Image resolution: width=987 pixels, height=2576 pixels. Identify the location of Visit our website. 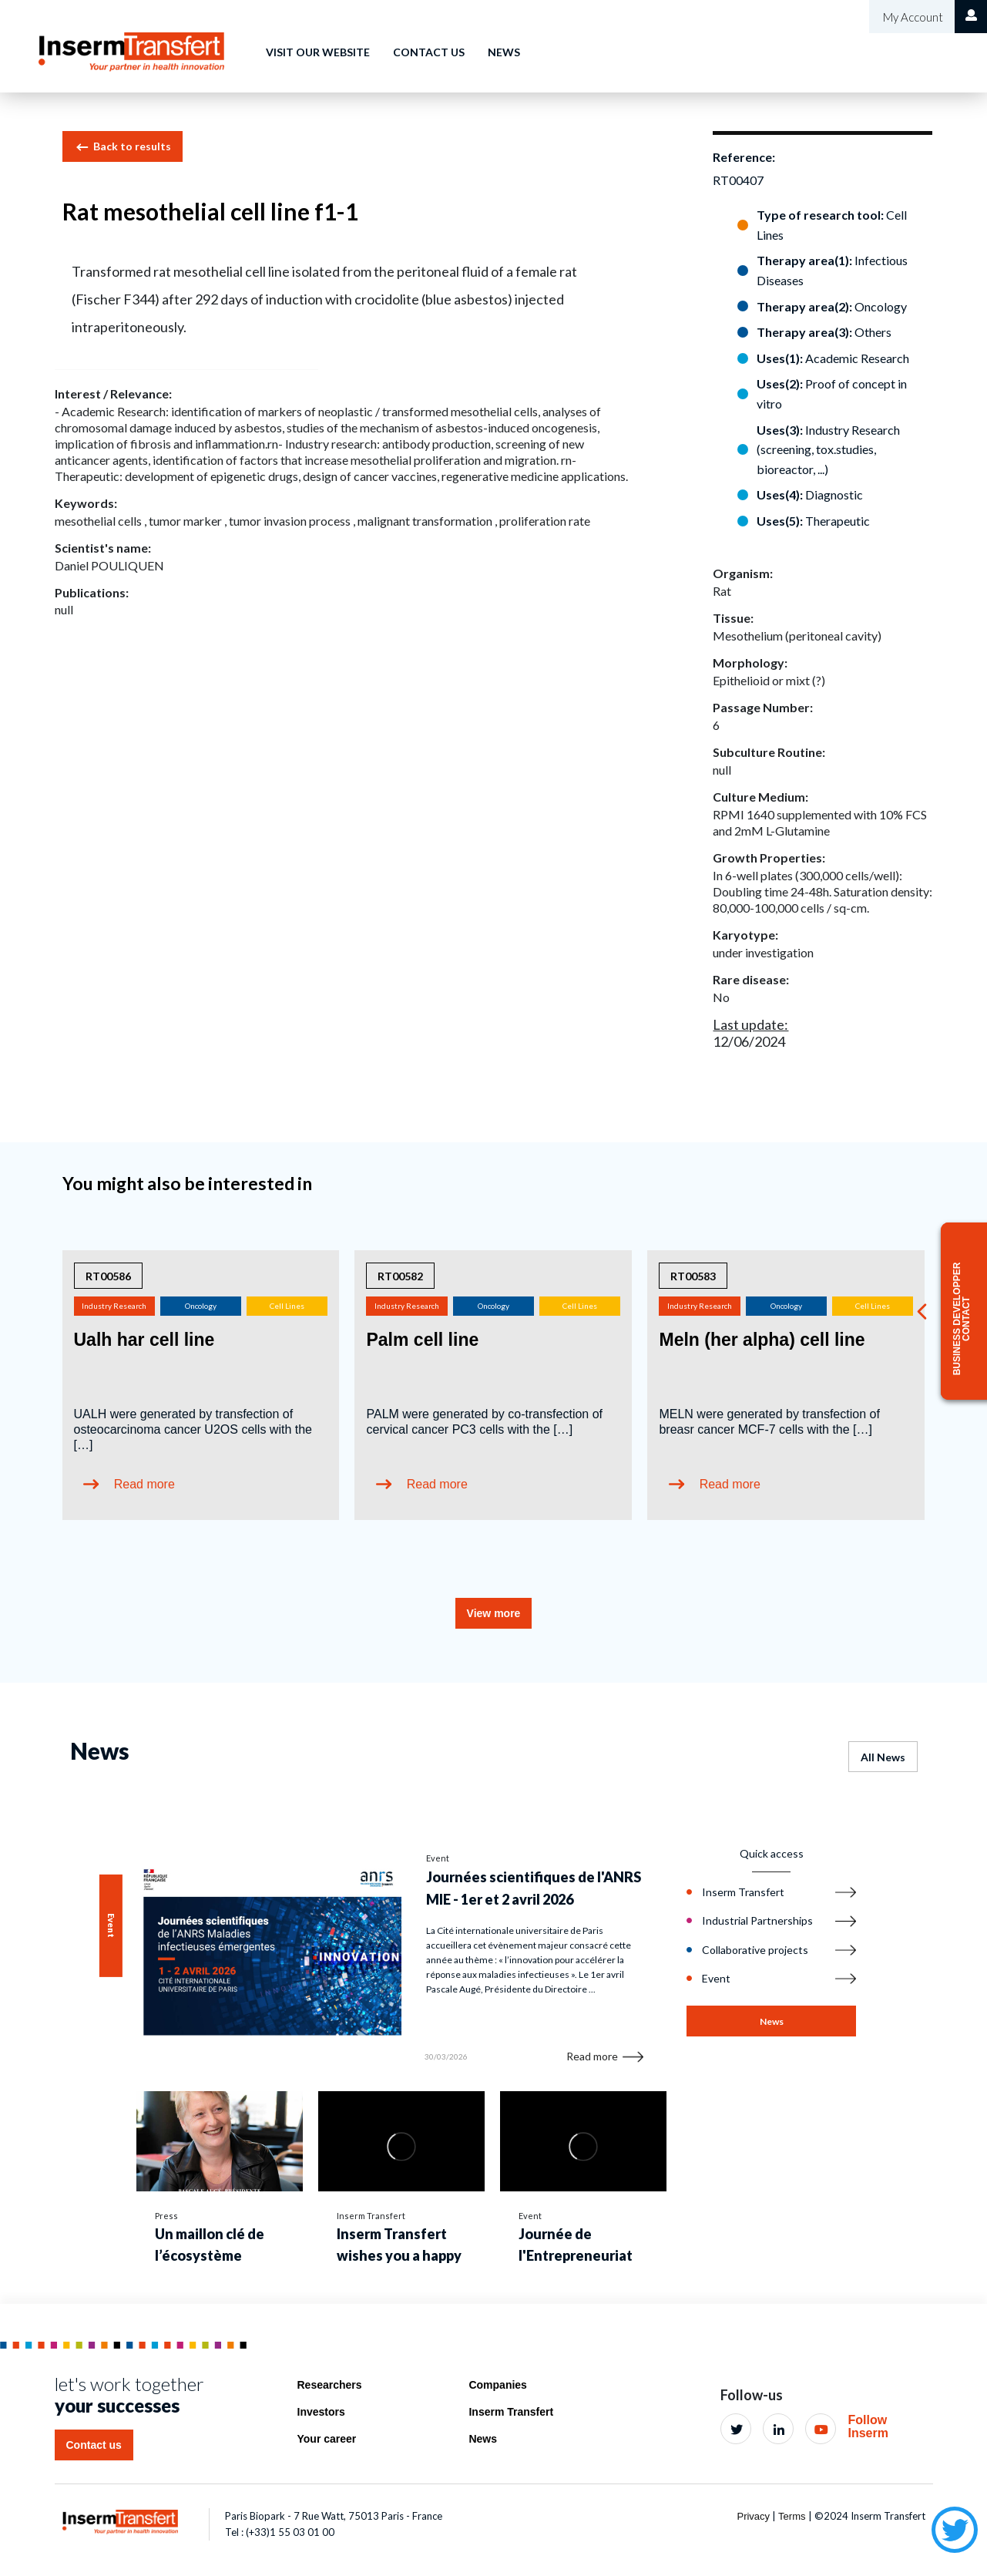
(318, 52).